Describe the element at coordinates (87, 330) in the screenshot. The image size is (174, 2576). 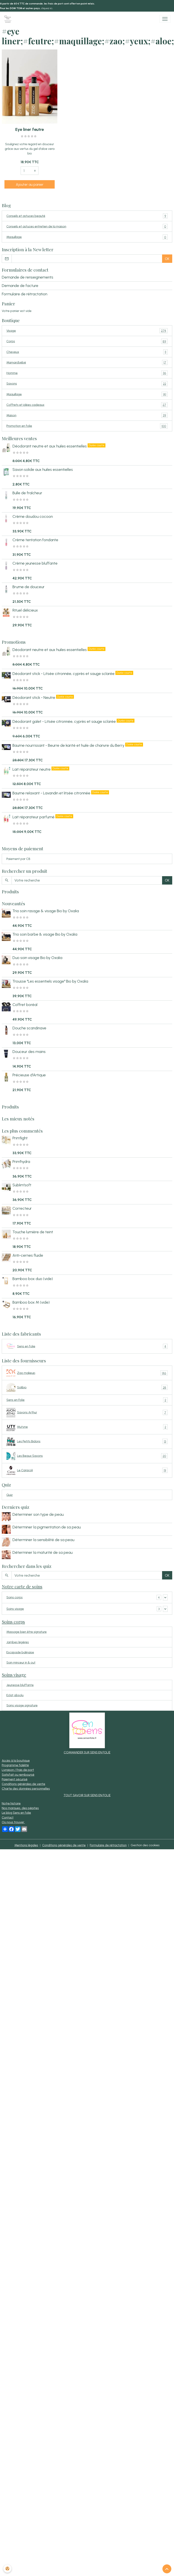
I see `Visage` at that location.